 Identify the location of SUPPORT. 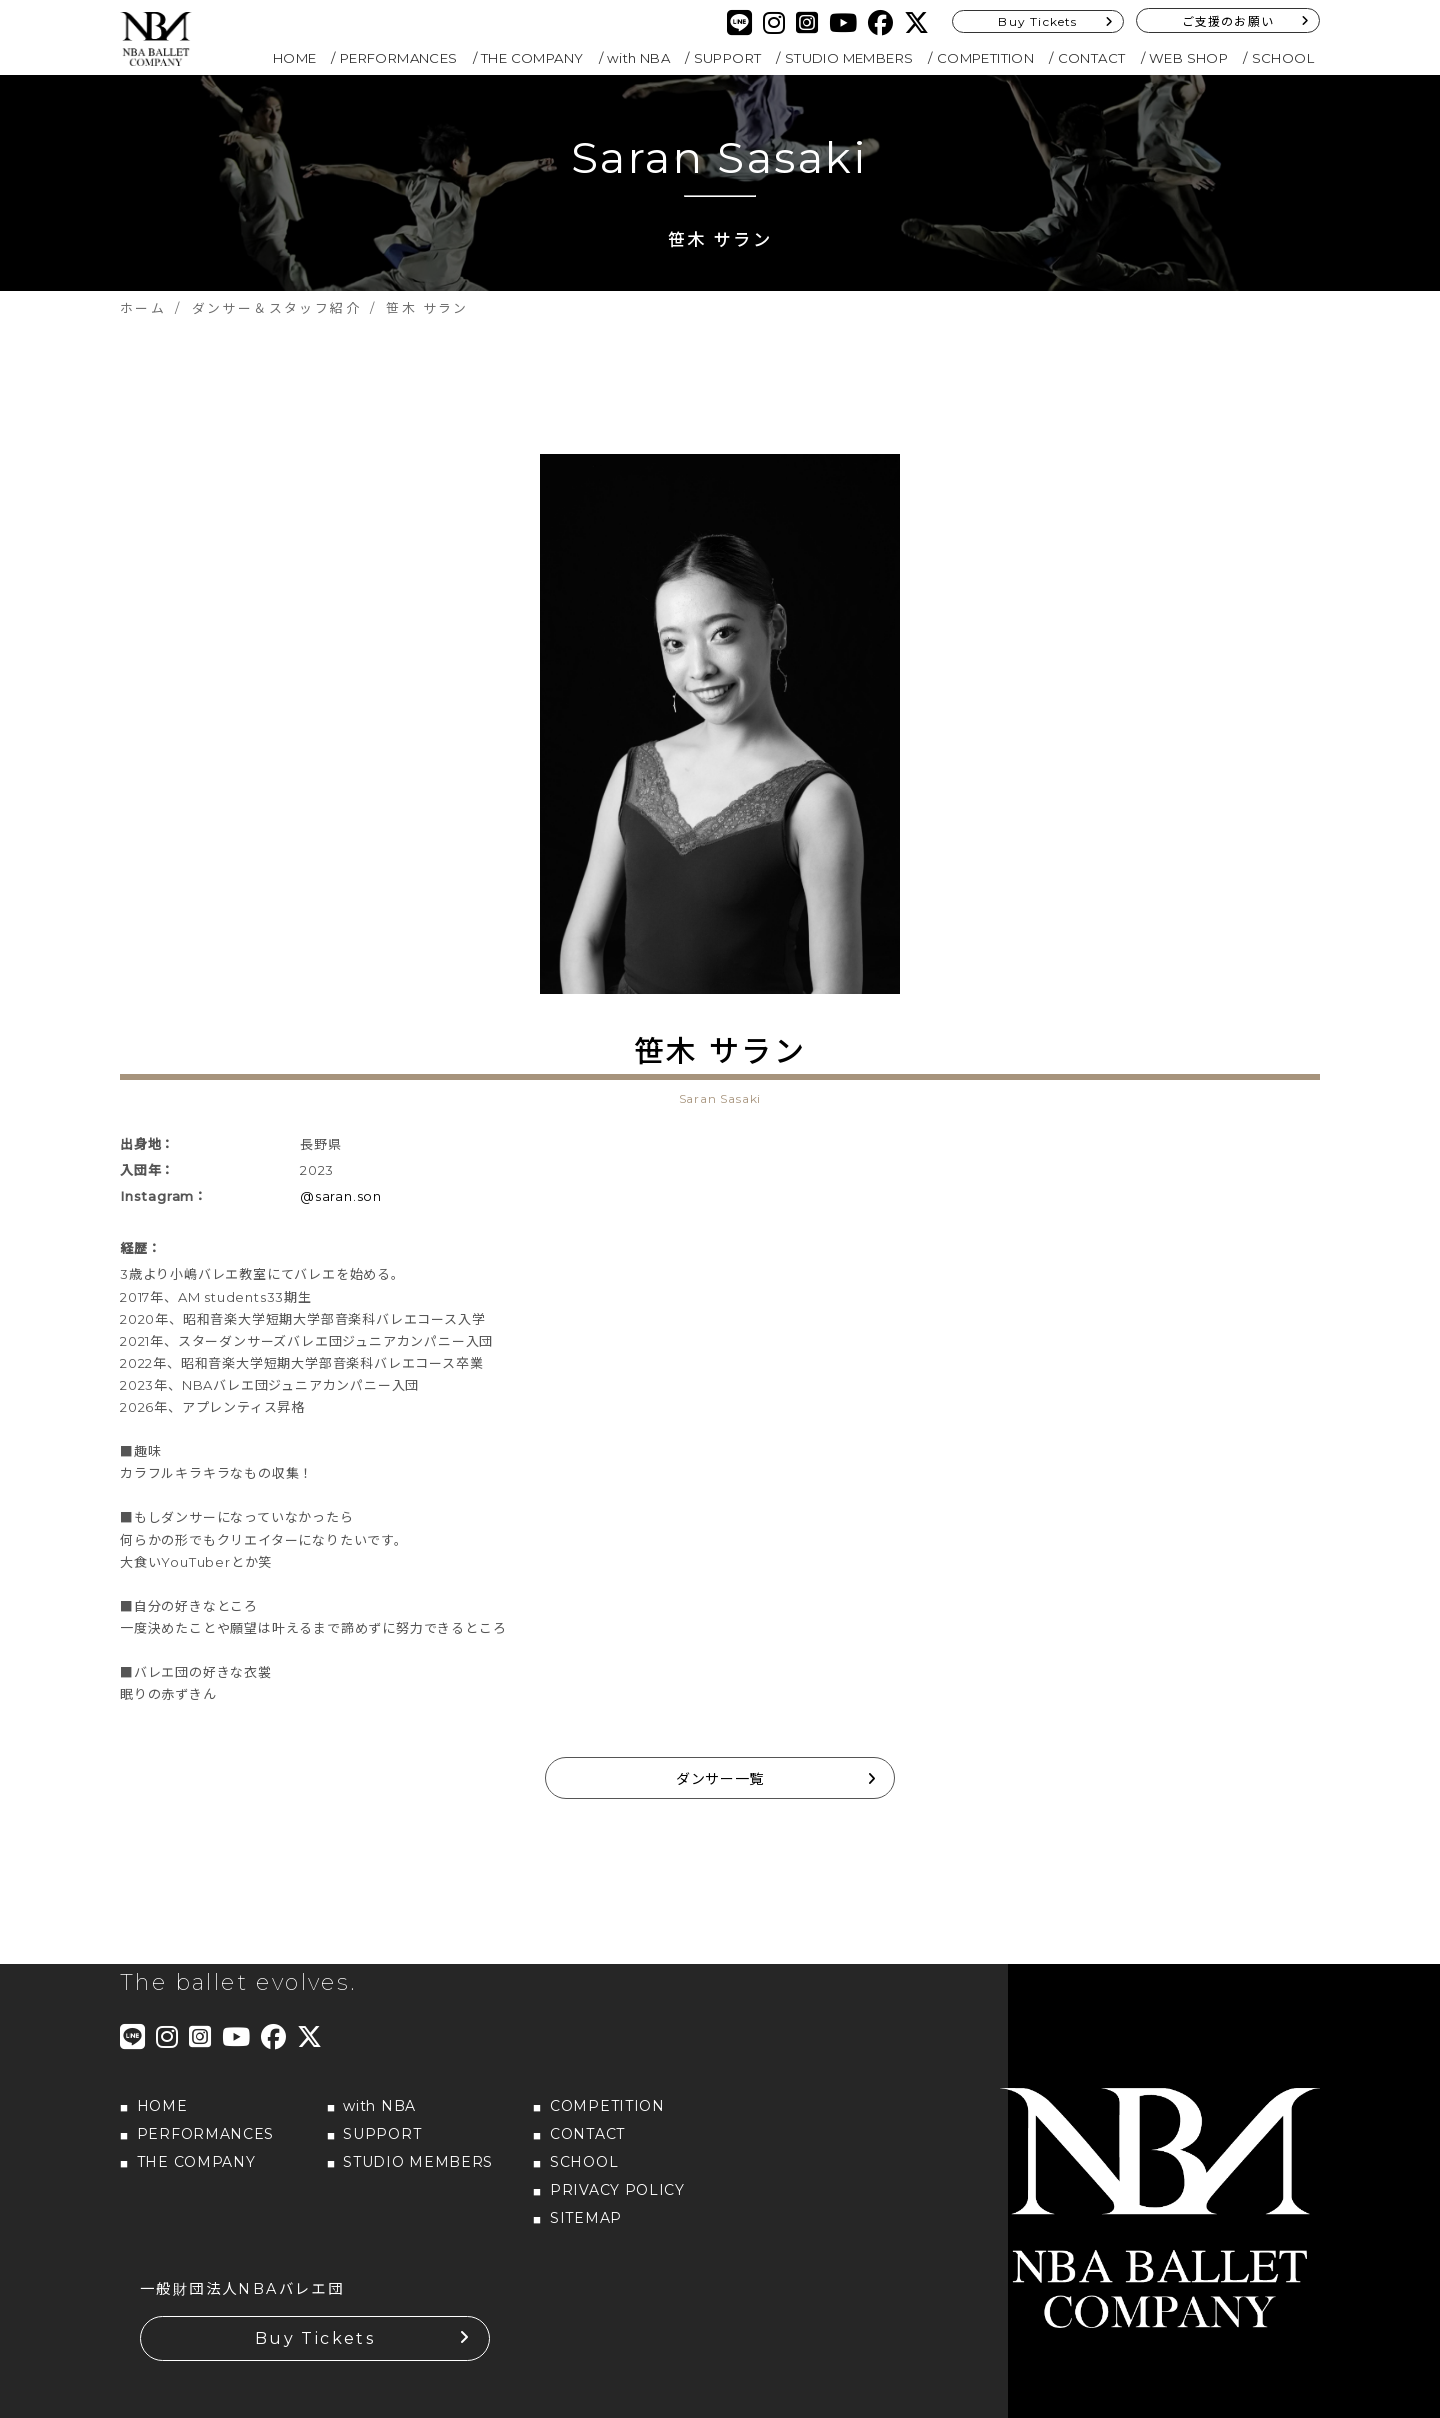
(728, 58).